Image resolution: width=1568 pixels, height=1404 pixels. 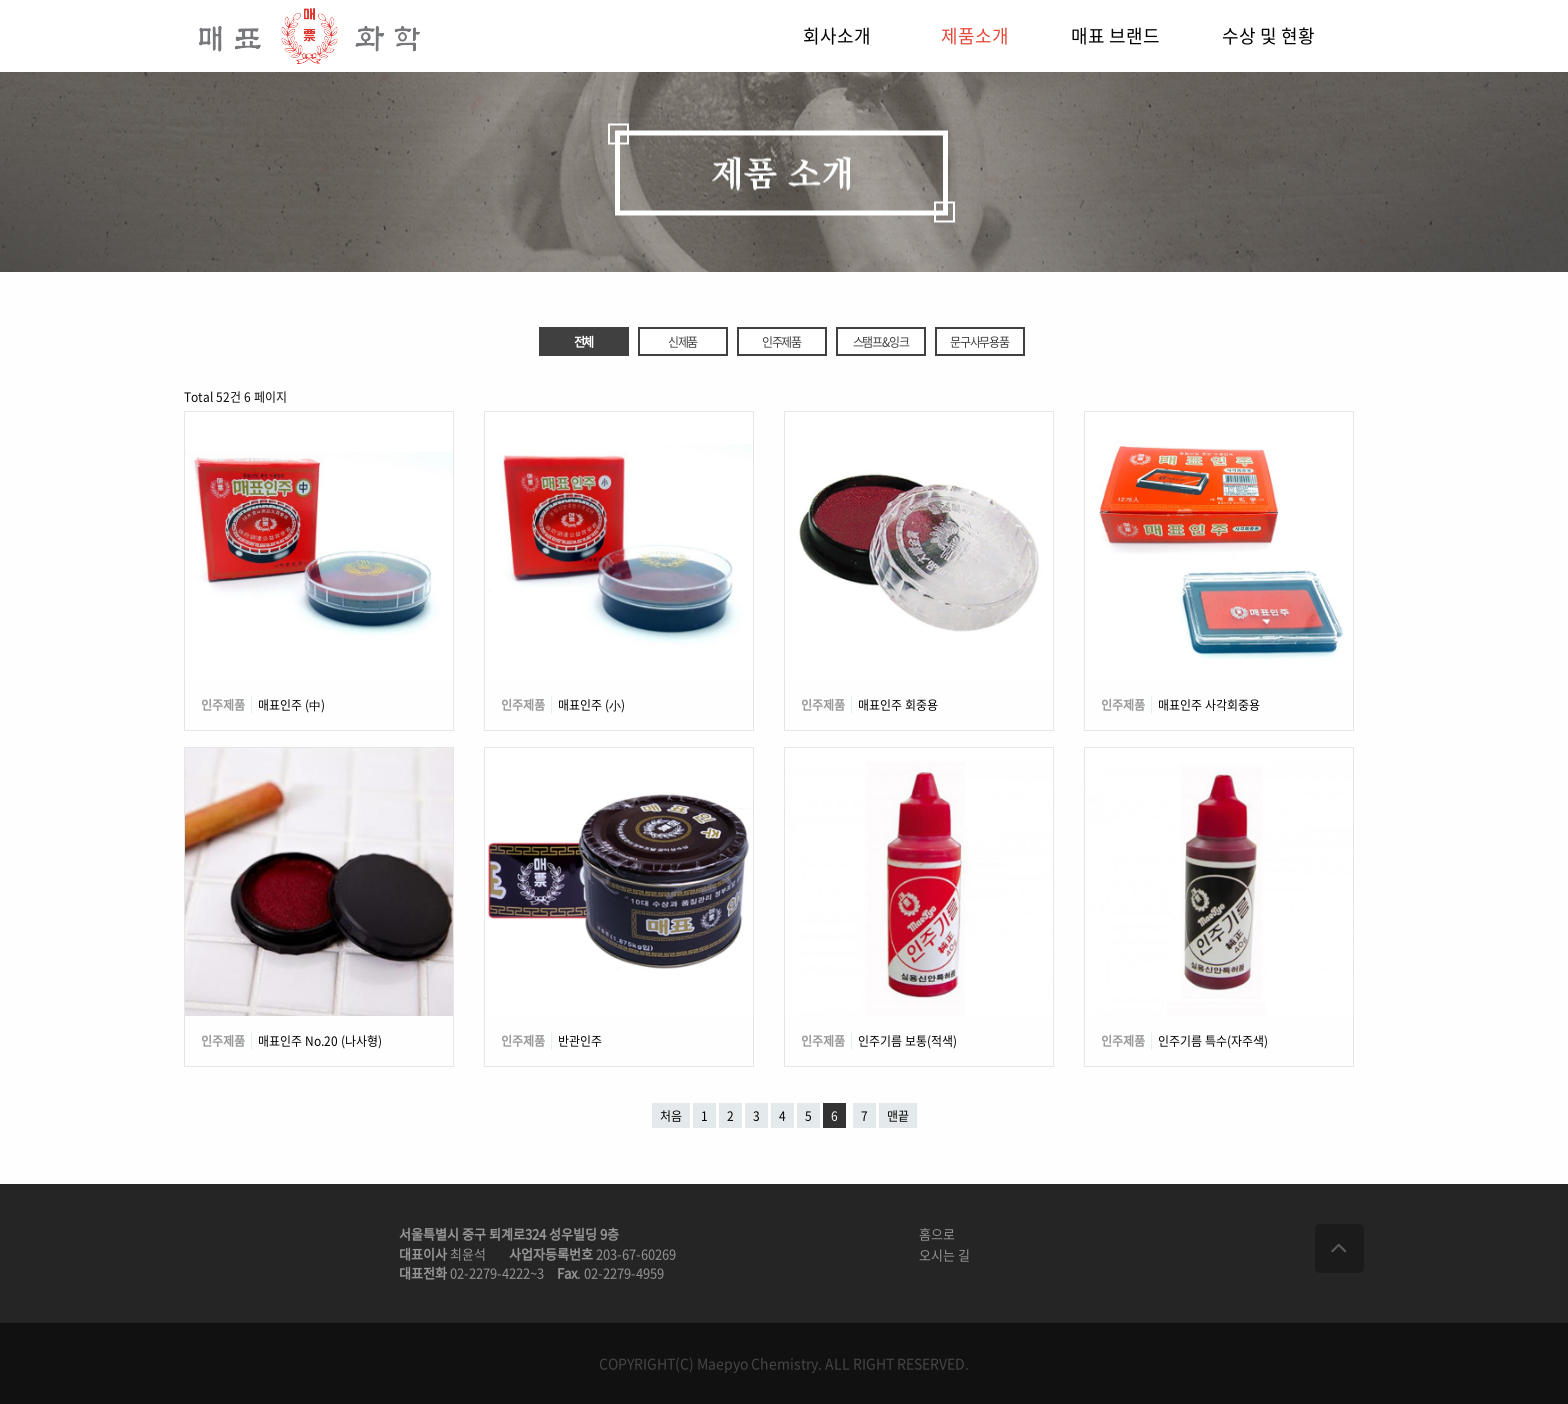 What do you see at coordinates (781, 342) in the screenshot?
I see `인주제품` at bounding box center [781, 342].